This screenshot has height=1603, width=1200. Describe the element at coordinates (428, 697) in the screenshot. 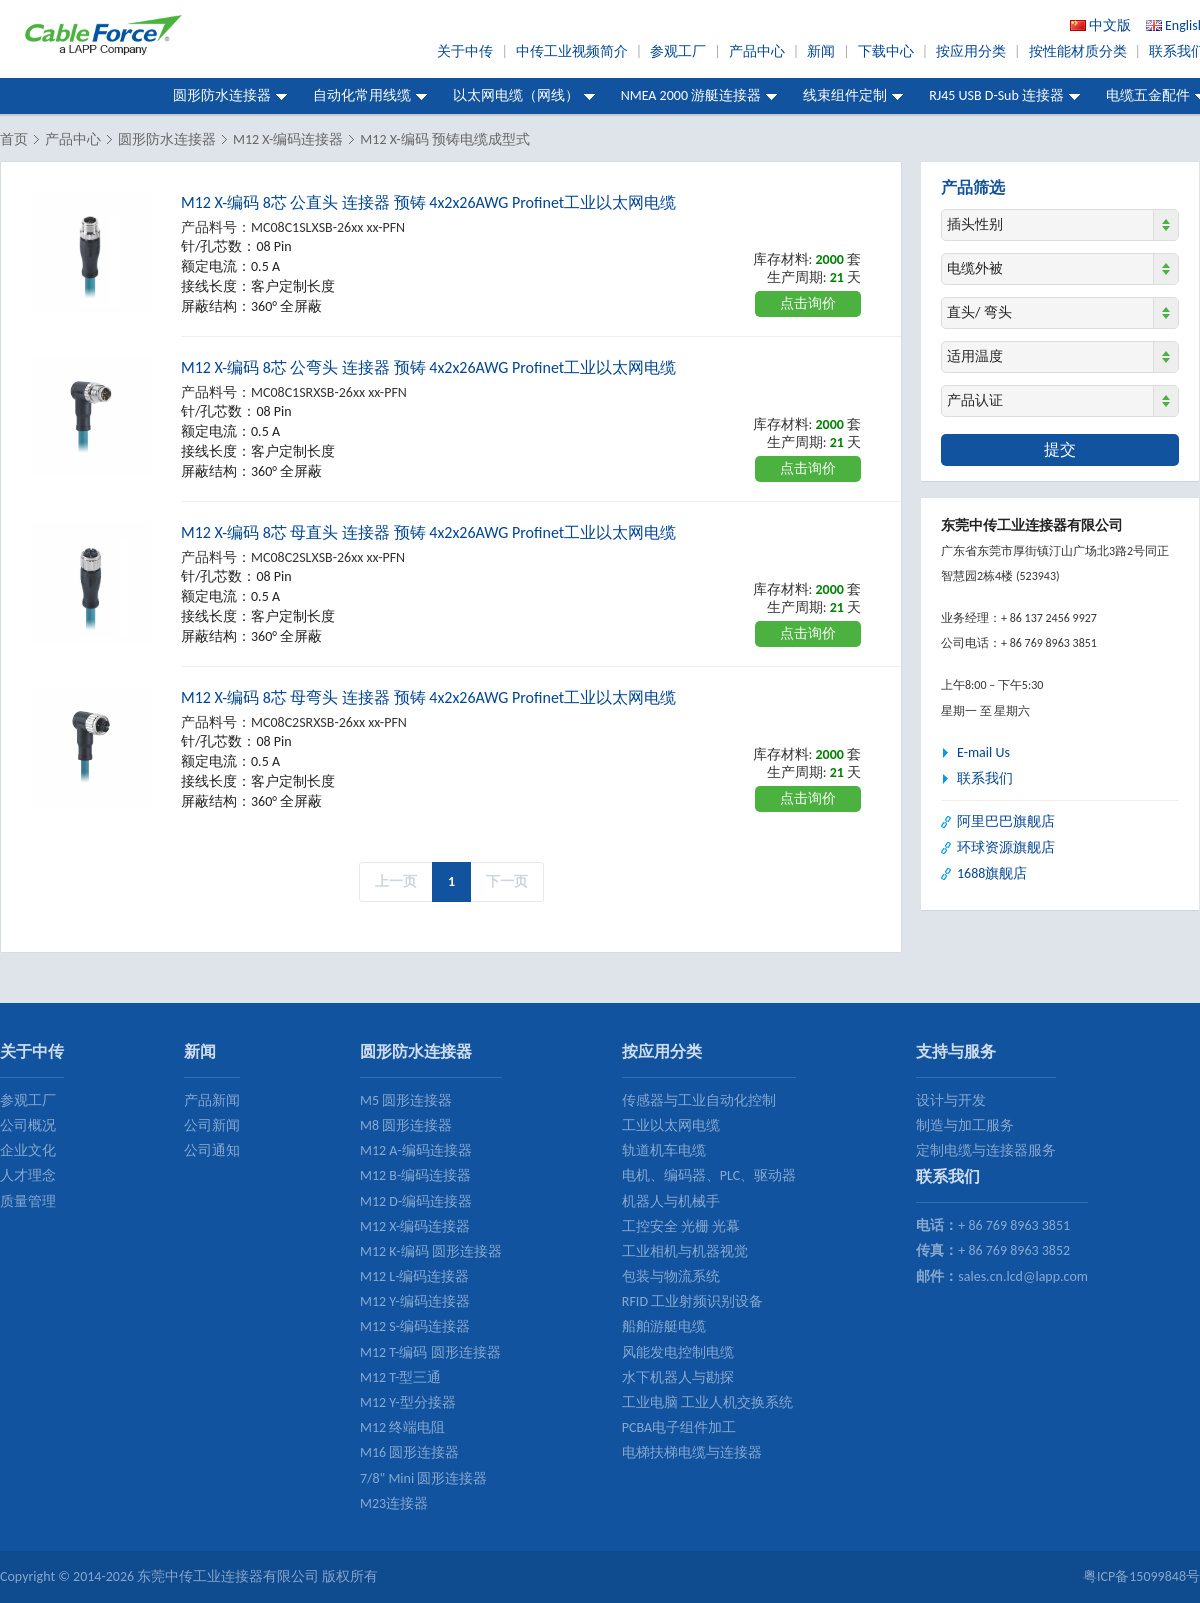

I see `M12 X-编码 8芯 母弯头 连接器 预铸 4x2x26AWG Profinet工业以太网电缆` at that location.